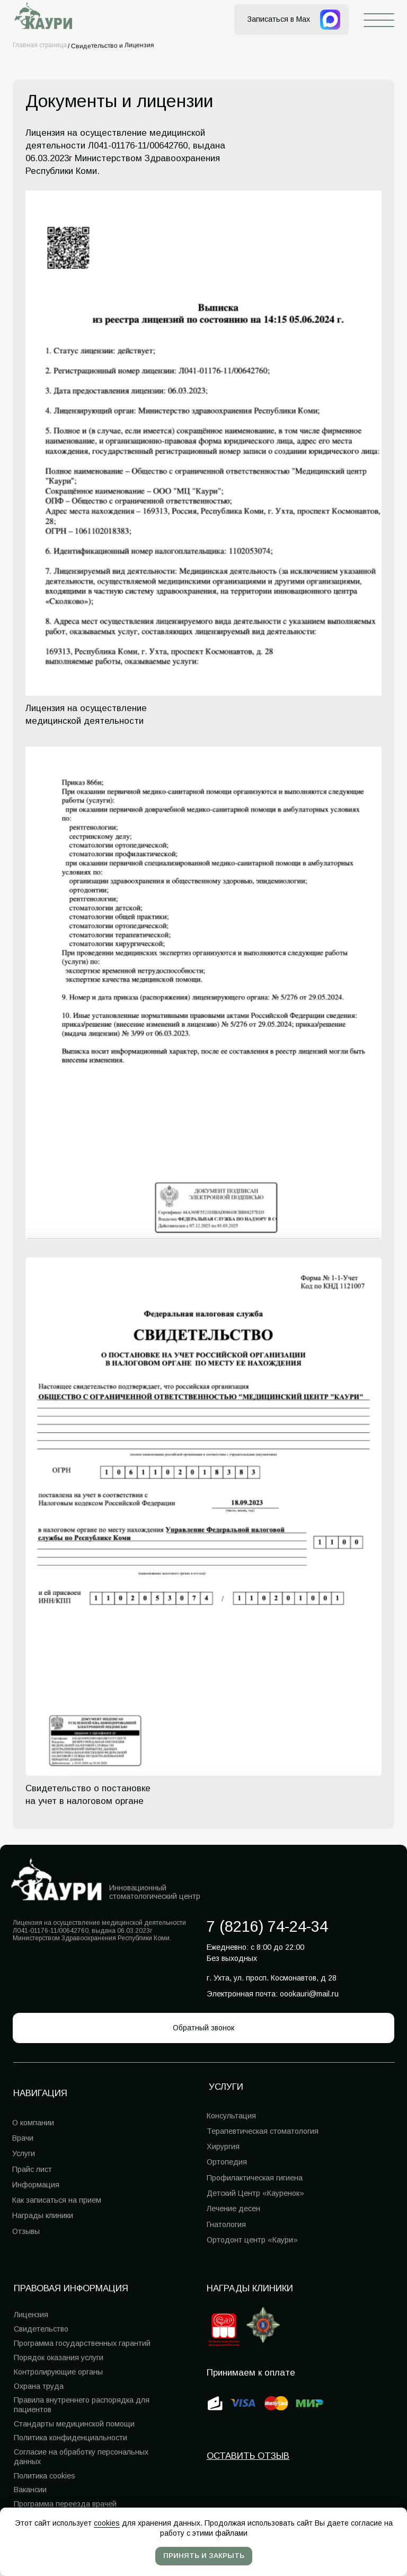 This screenshot has width=407, height=2576. Describe the element at coordinates (82, 2343) in the screenshot. I see `Программа государственных гарантий` at that location.